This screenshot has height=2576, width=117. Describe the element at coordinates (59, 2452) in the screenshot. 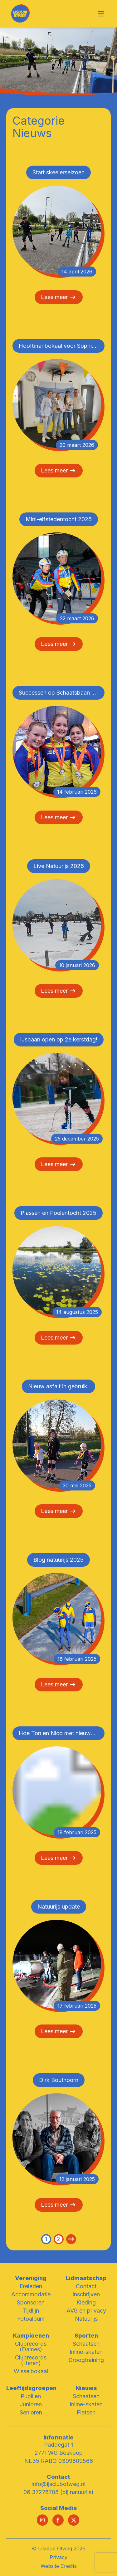

I see `2771 WG Boskoop` at that location.